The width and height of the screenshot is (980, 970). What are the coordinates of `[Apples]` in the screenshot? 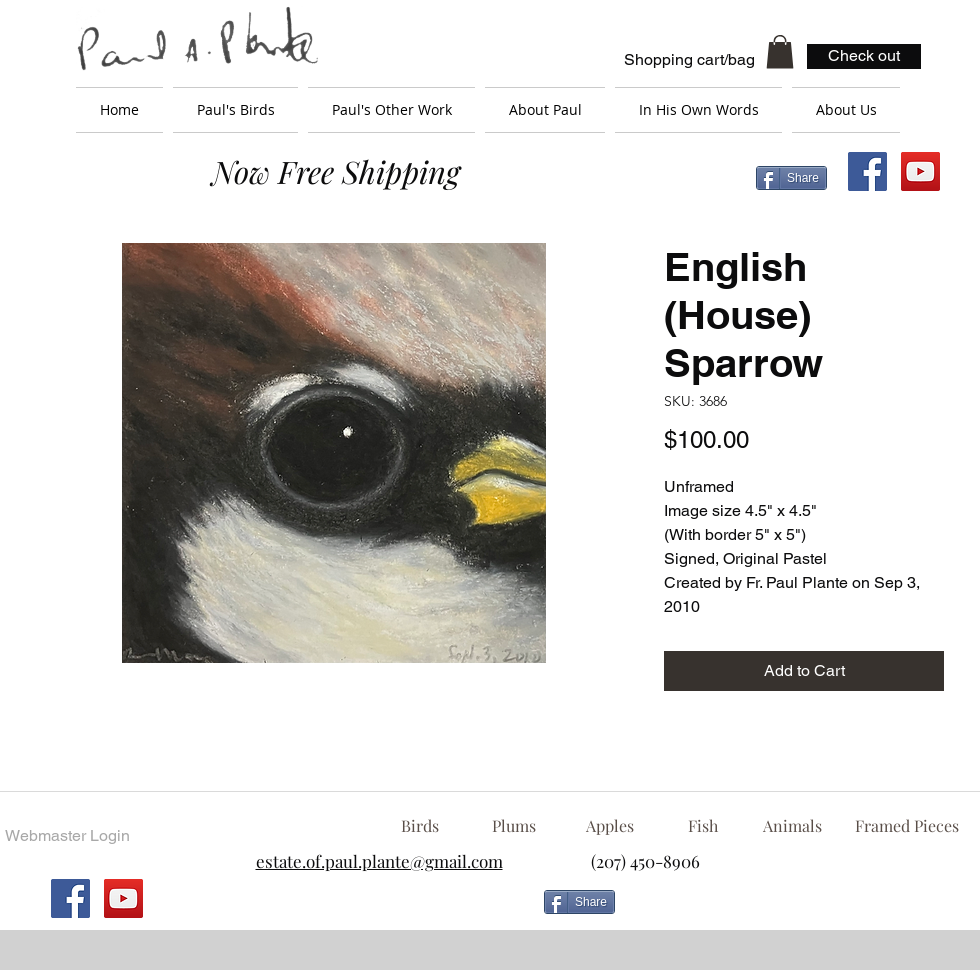 It's located at (609, 826).